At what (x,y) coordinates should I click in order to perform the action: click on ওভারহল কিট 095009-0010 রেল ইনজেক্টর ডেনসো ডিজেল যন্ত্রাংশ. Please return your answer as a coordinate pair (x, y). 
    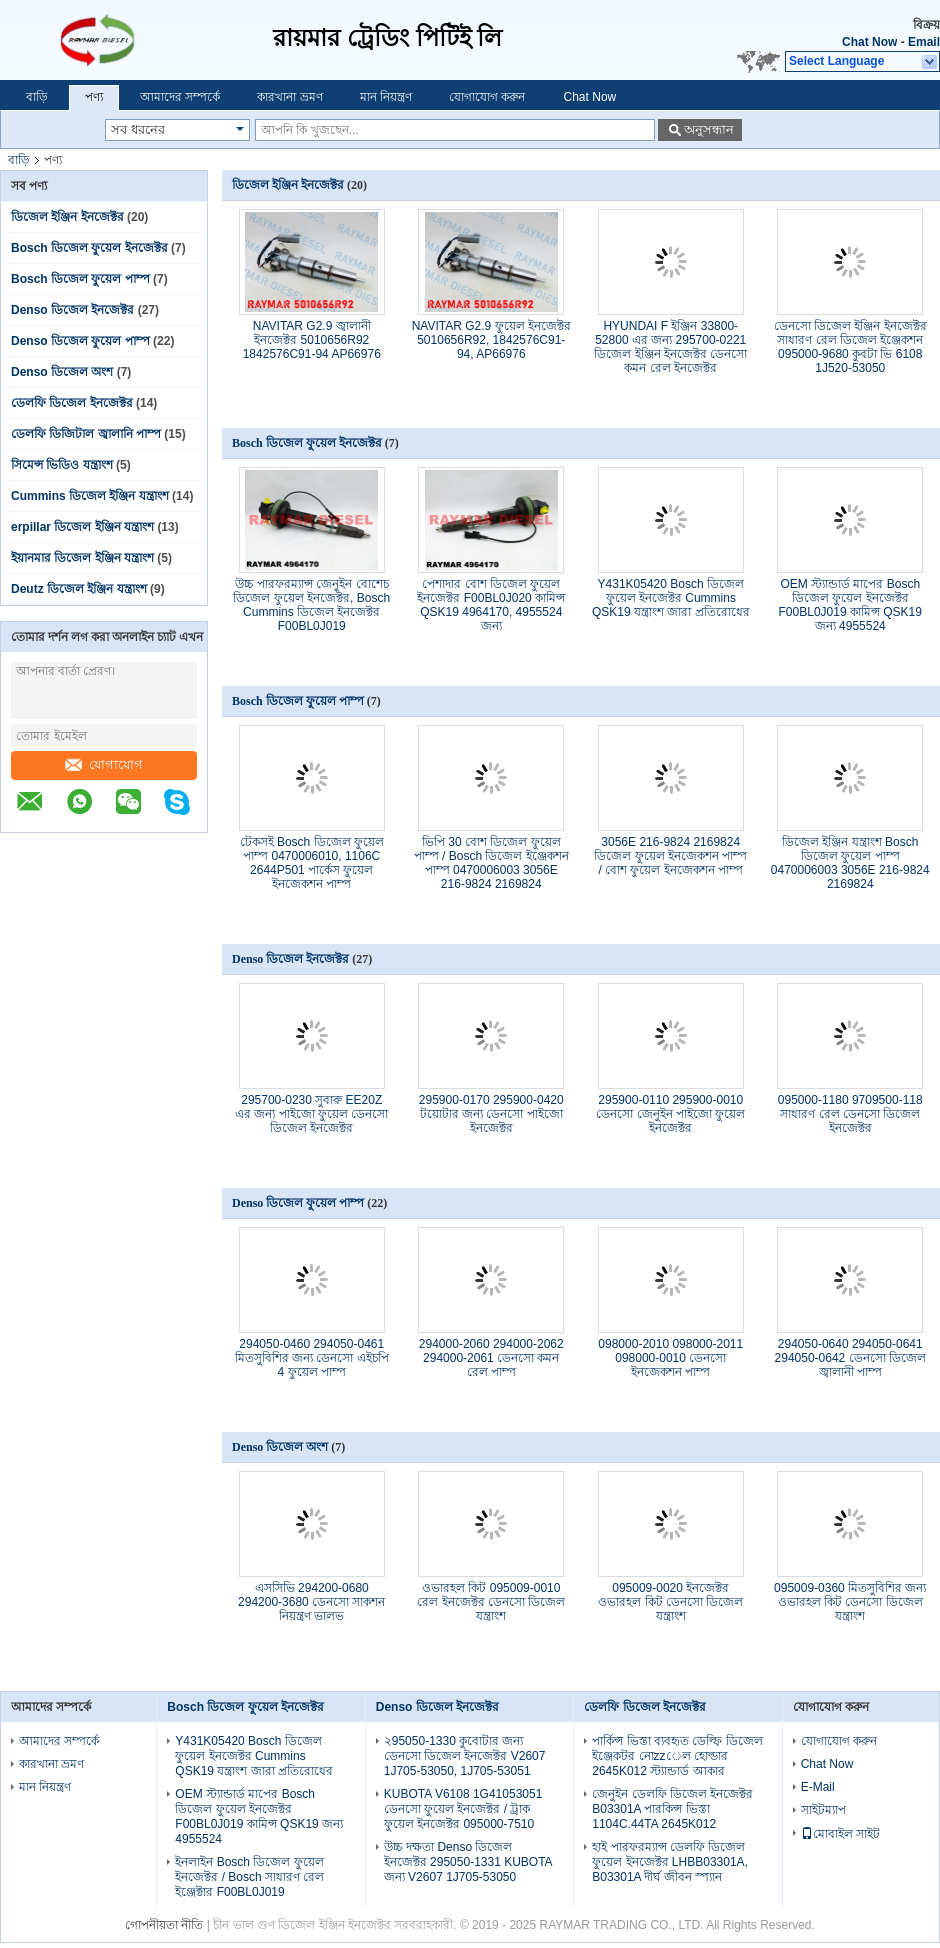
    Looking at the image, I should click on (491, 1602).